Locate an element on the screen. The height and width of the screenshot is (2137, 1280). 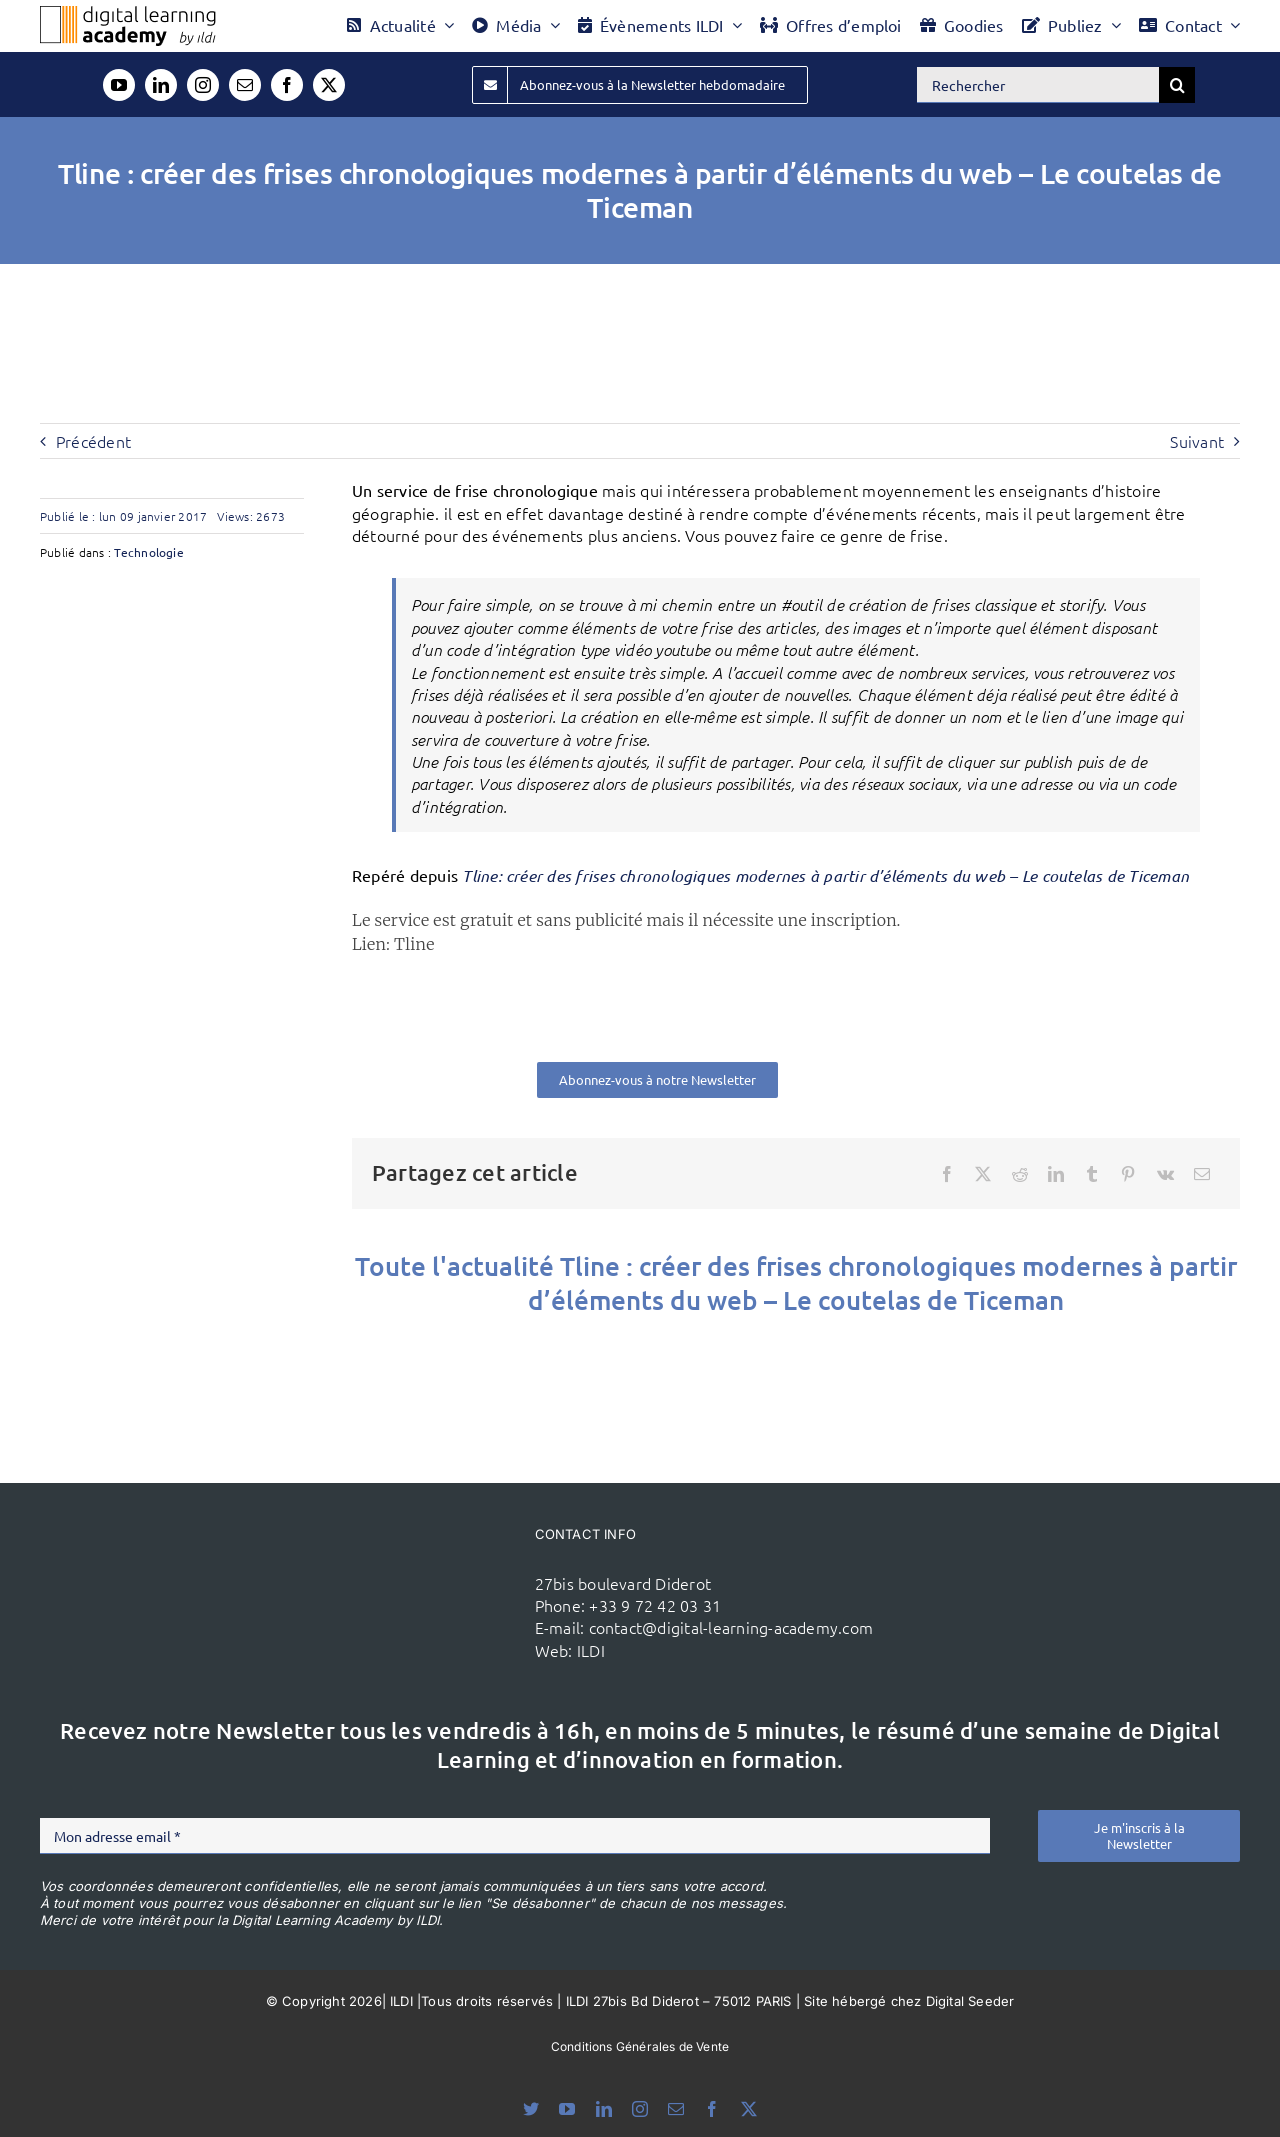
[X] is located at coordinates (983, 1174).